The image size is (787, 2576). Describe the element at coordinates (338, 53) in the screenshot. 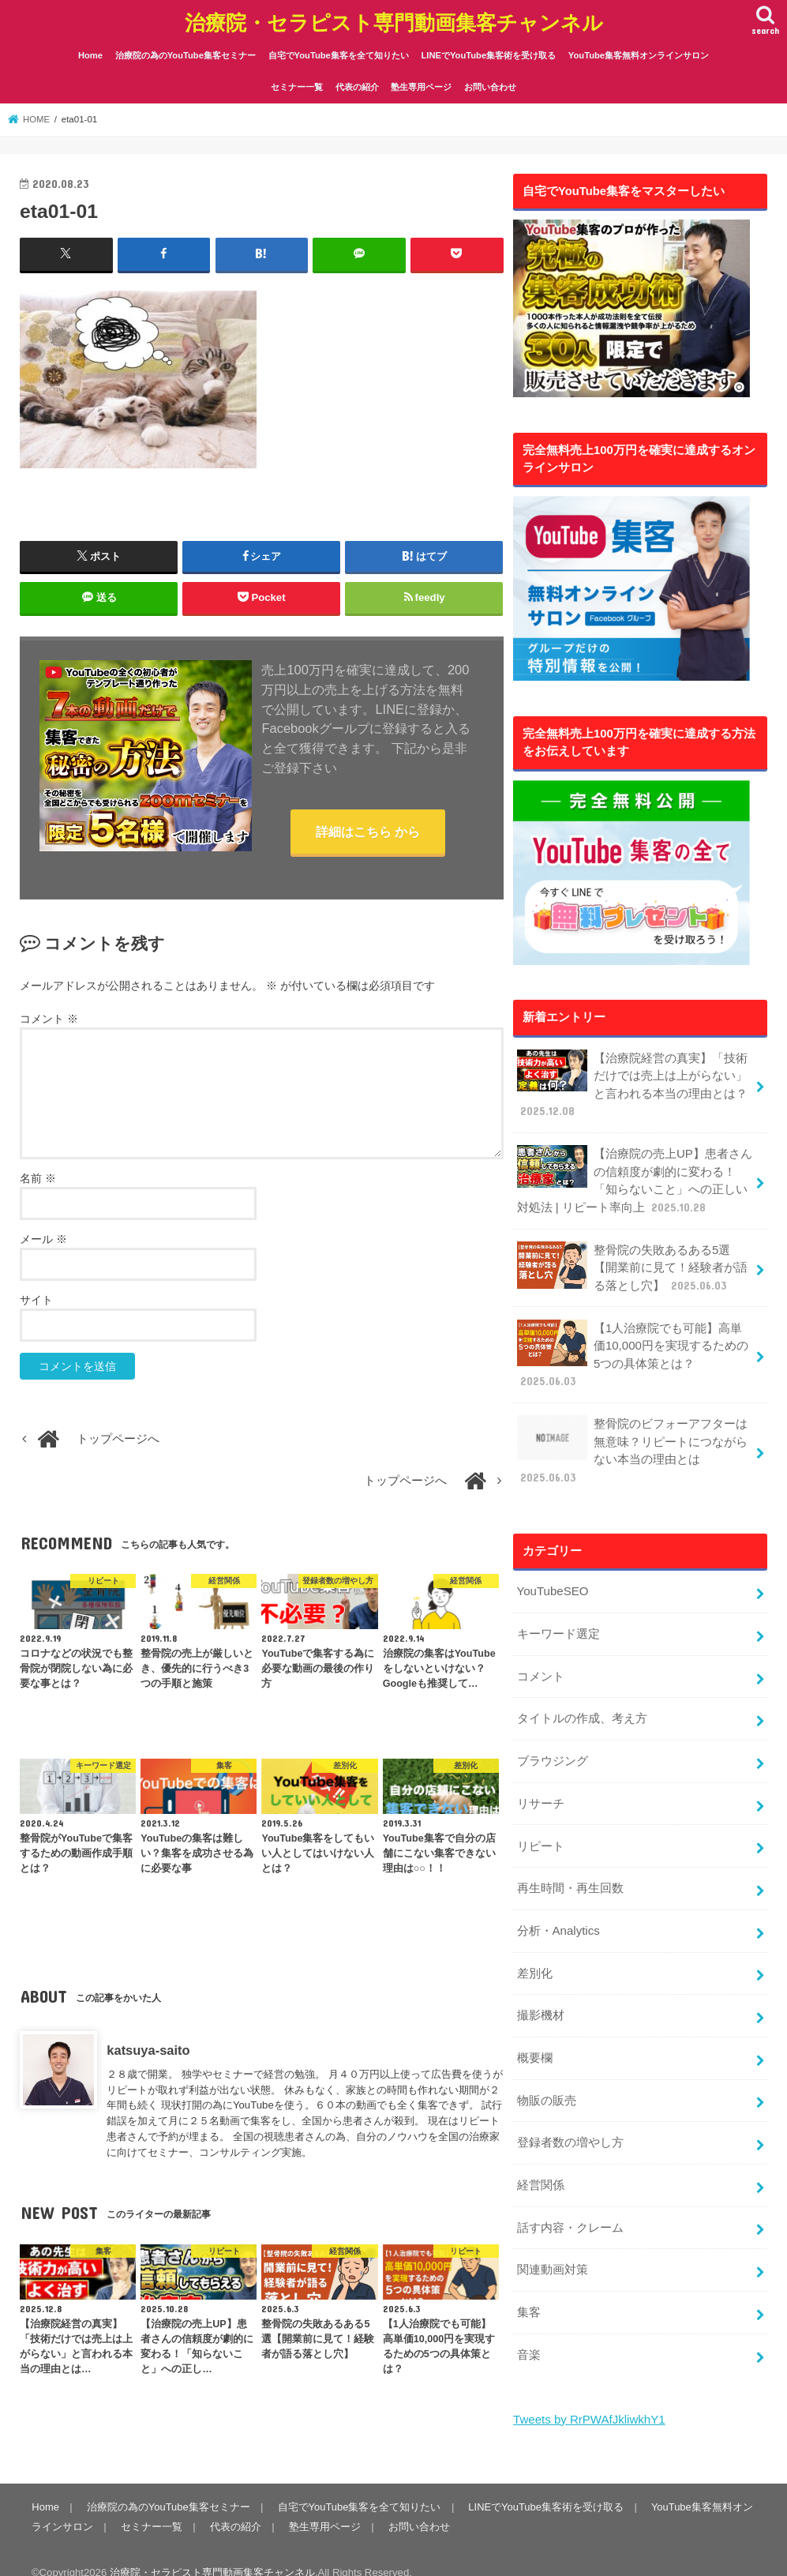

I see `自宅でYouTube集客を全て知りたい` at that location.